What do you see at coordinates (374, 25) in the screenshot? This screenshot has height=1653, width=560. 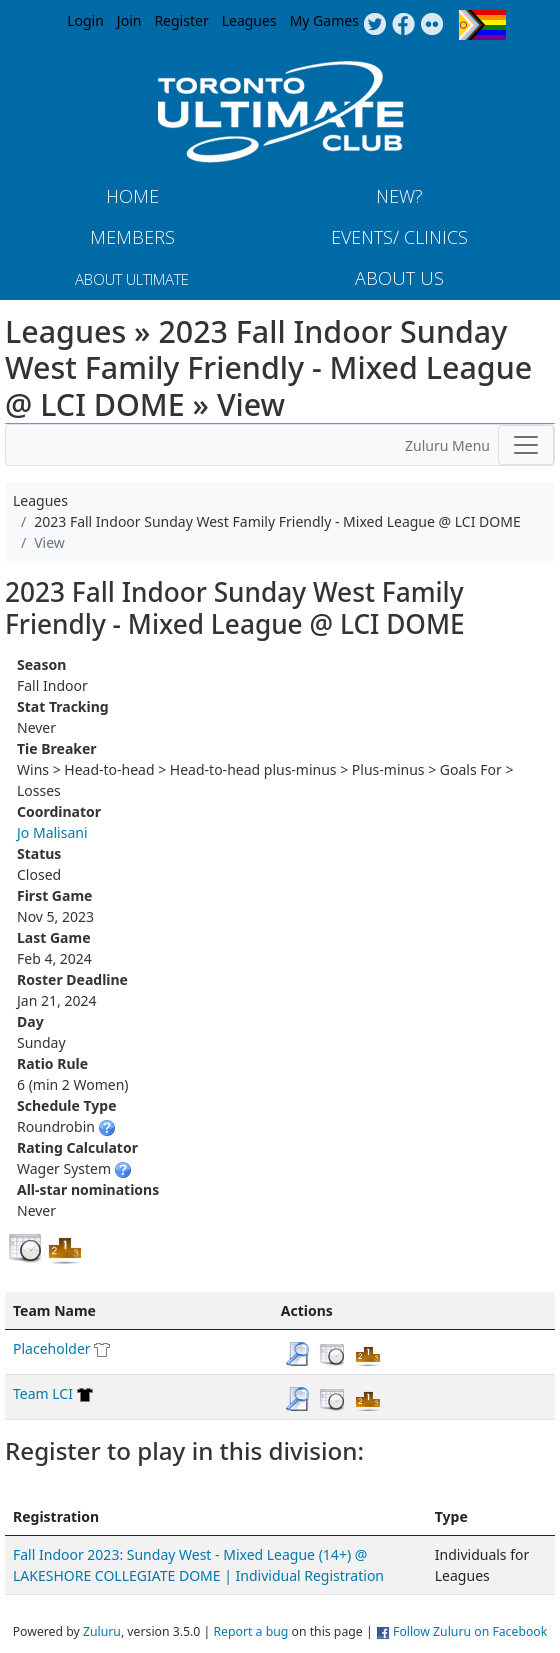 I see `Twitter` at bounding box center [374, 25].